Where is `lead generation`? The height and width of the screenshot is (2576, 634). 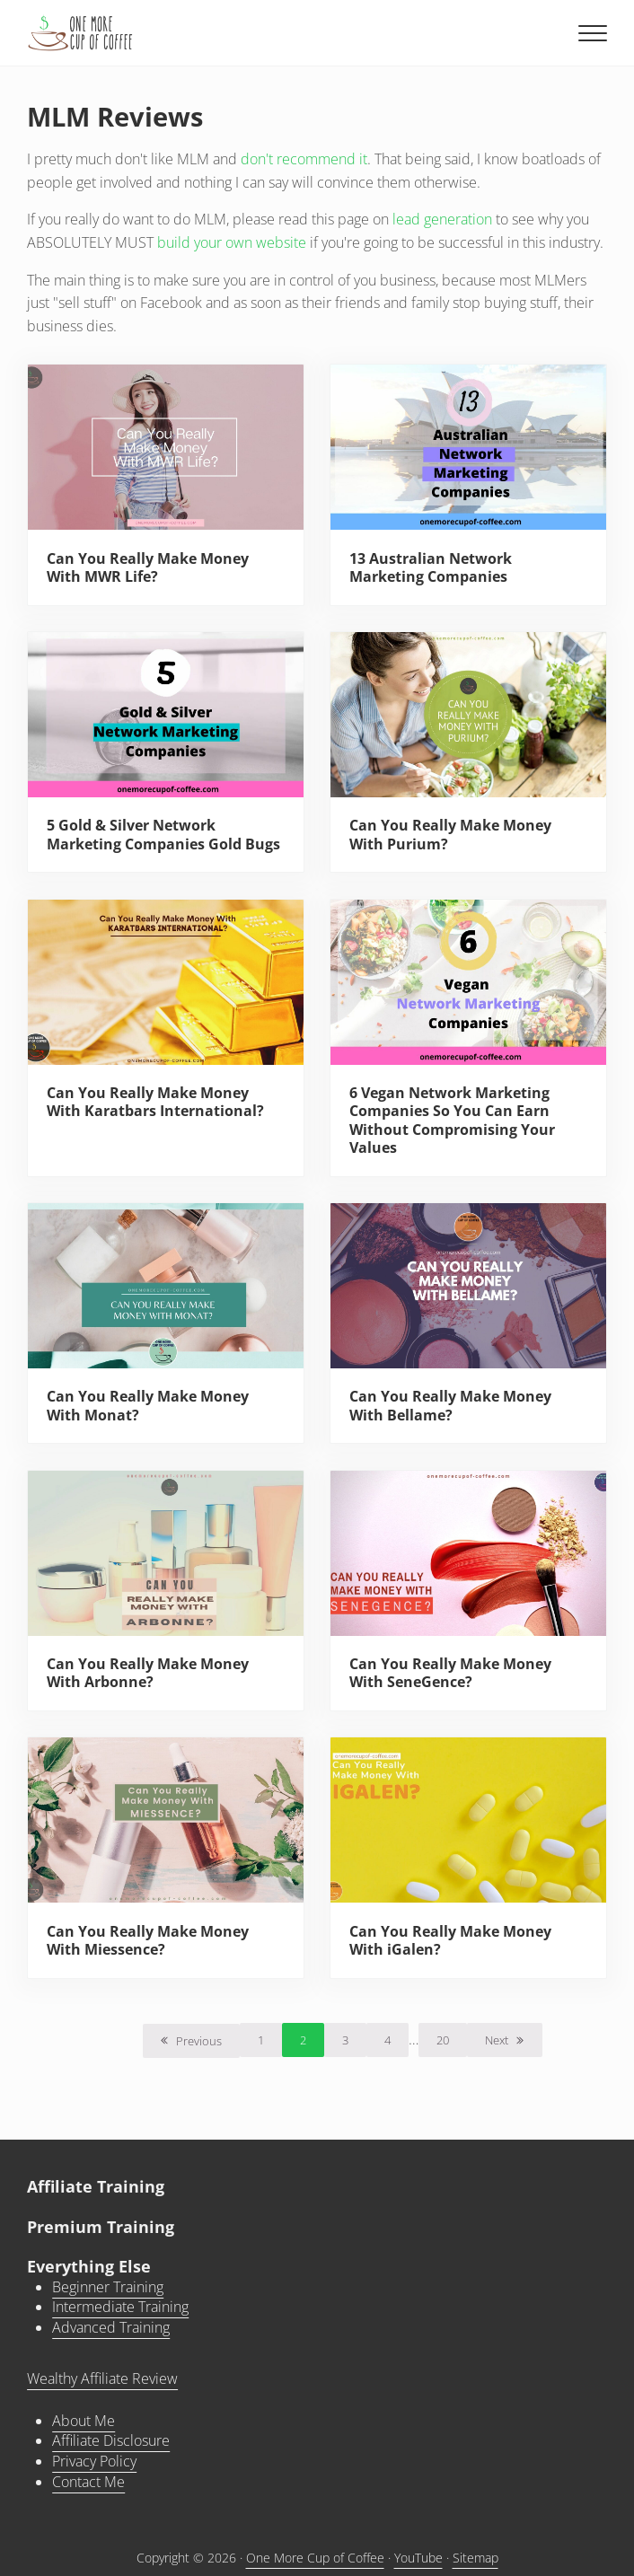 lead generation is located at coordinates (442, 219).